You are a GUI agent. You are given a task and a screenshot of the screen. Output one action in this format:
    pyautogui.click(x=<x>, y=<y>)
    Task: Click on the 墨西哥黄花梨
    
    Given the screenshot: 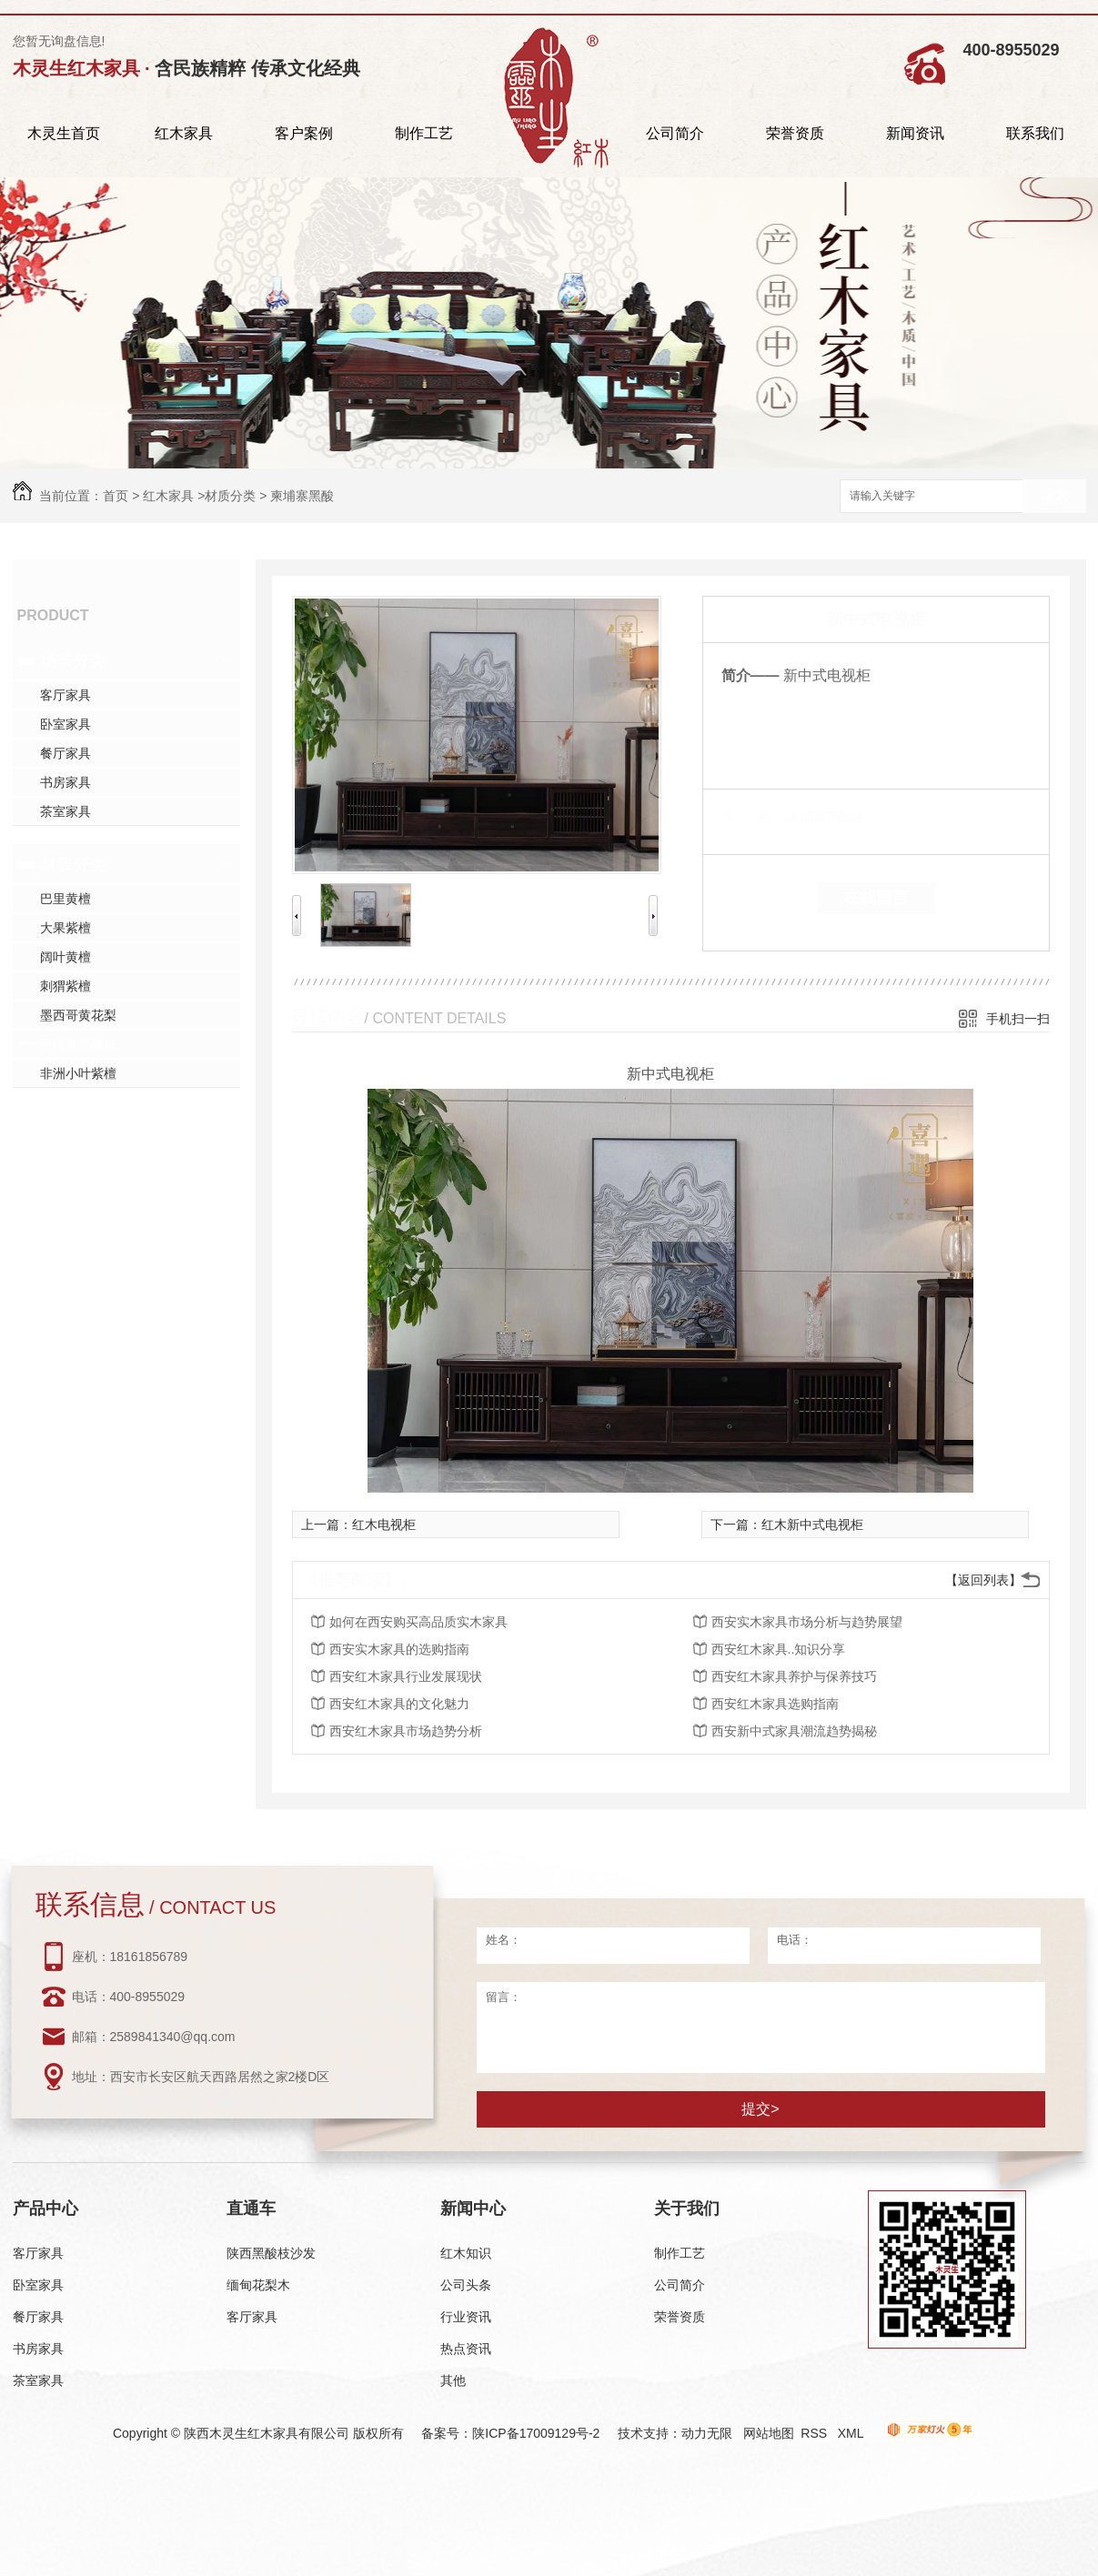 What is the action you would take?
    pyautogui.click(x=78, y=1015)
    